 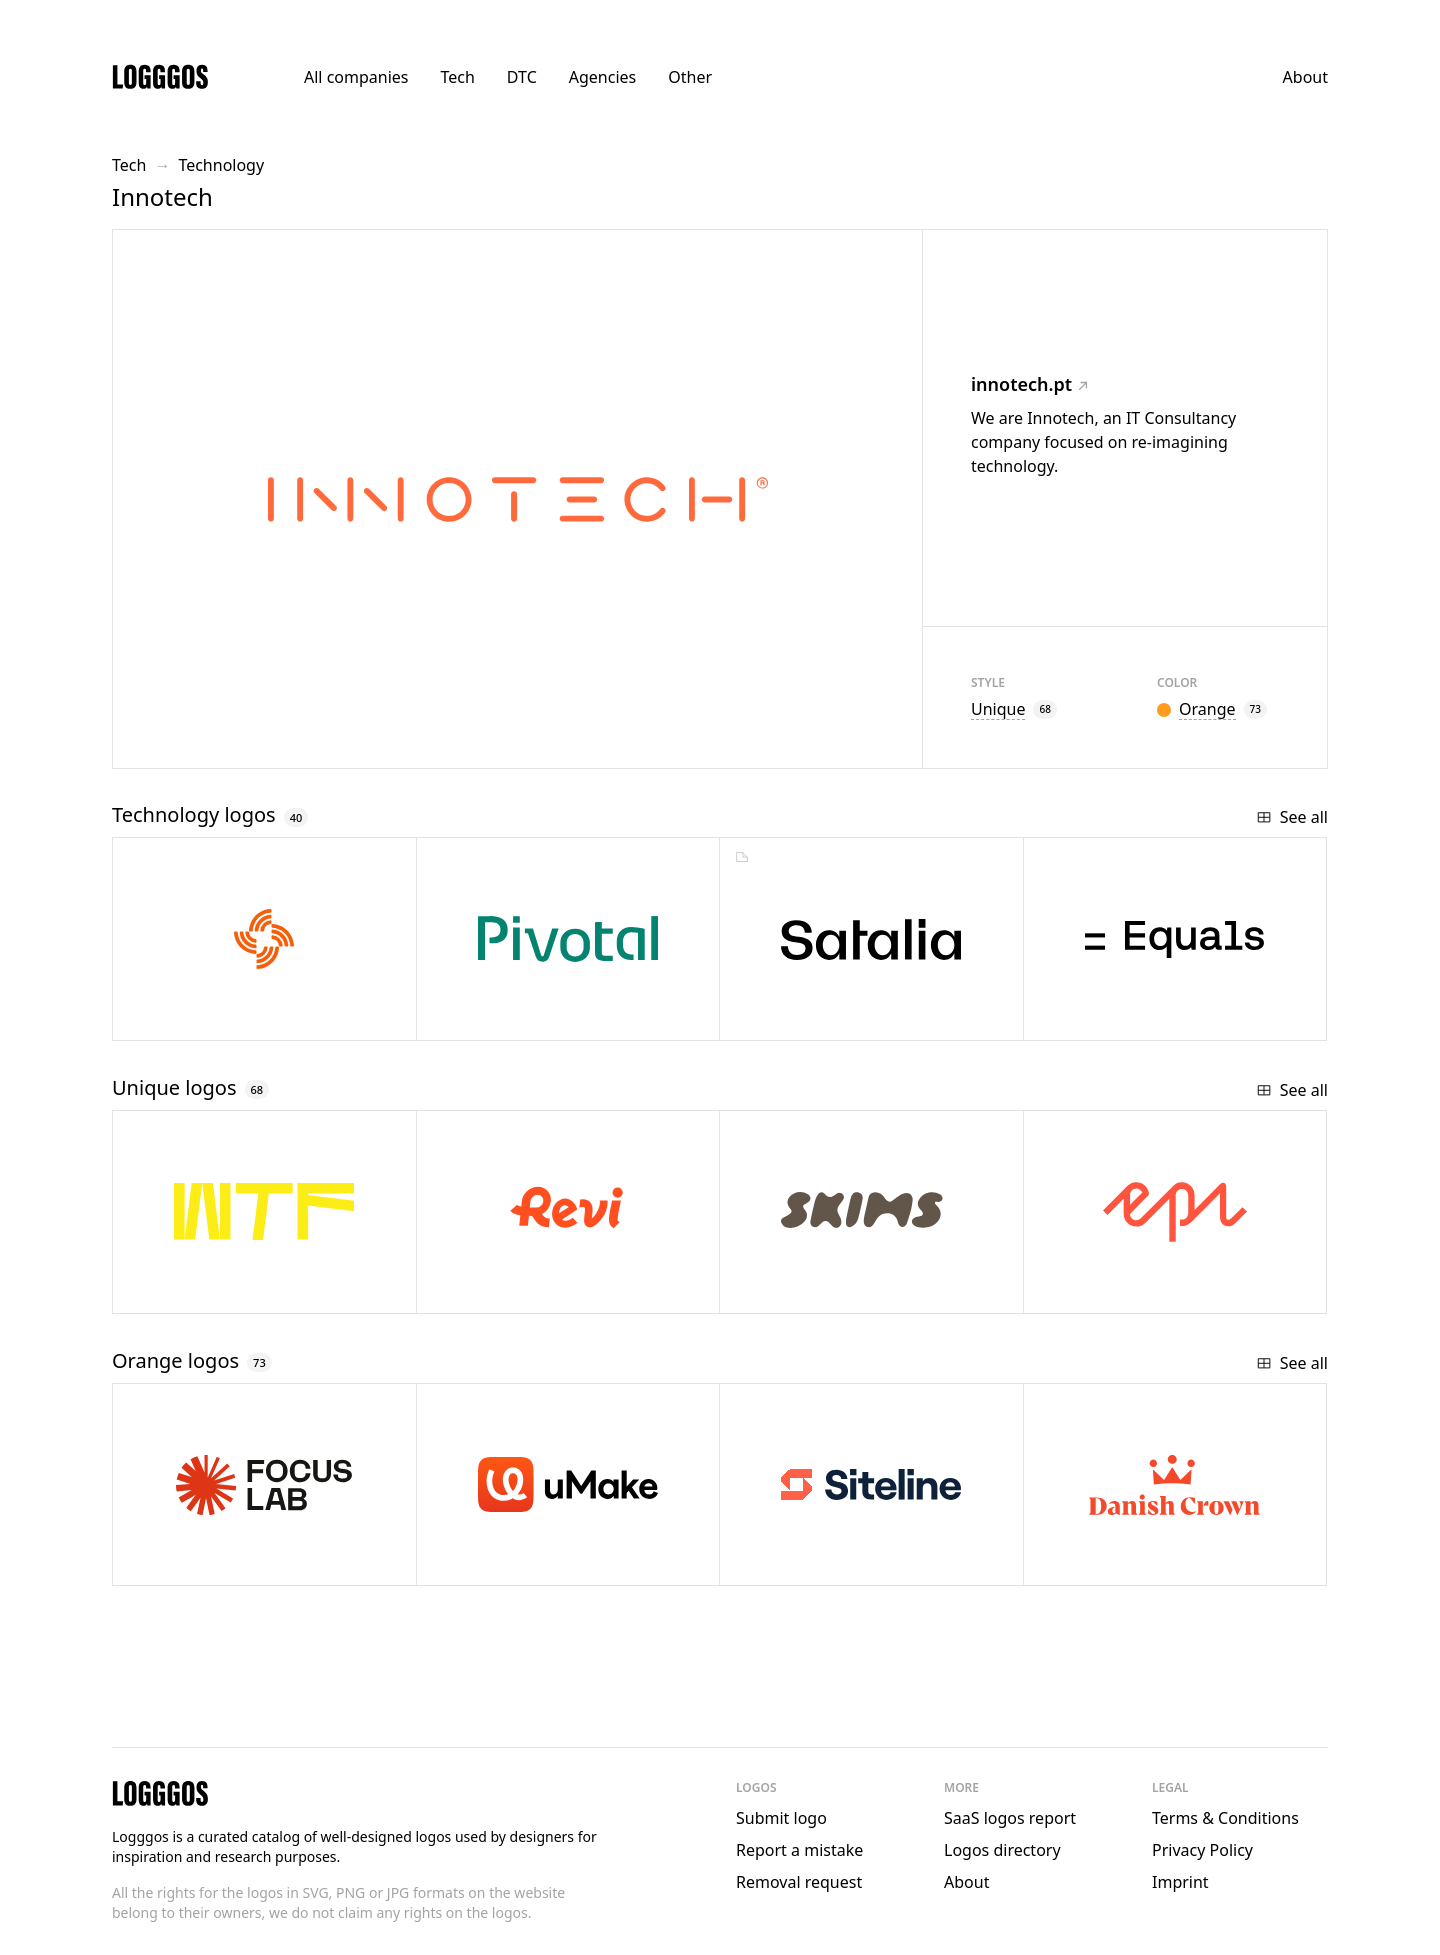 What do you see at coordinates (1029, 384) in the screenshot?
I see `innotech.pt` at bounding box center [1029, 384].